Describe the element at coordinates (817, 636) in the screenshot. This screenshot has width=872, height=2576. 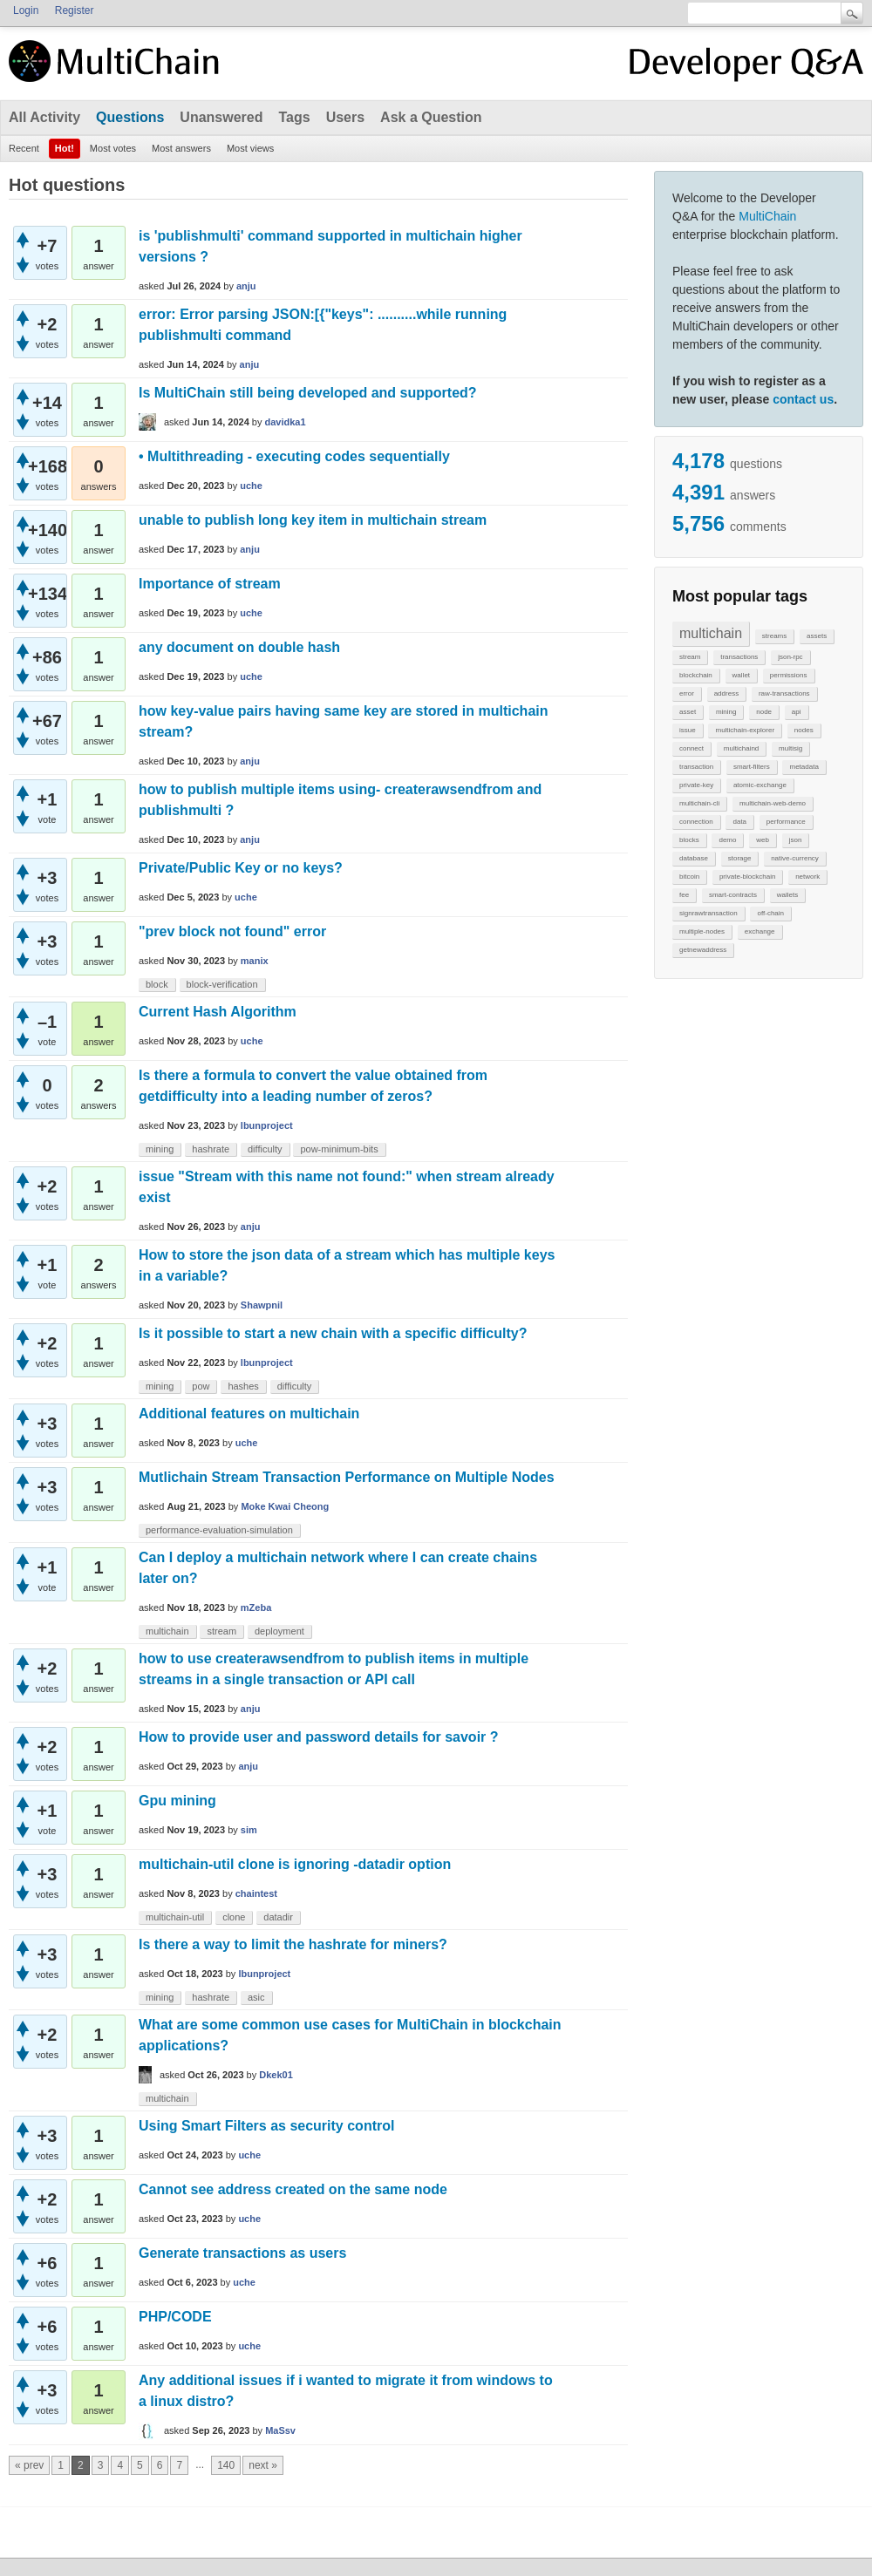
I see `assets` at that location.